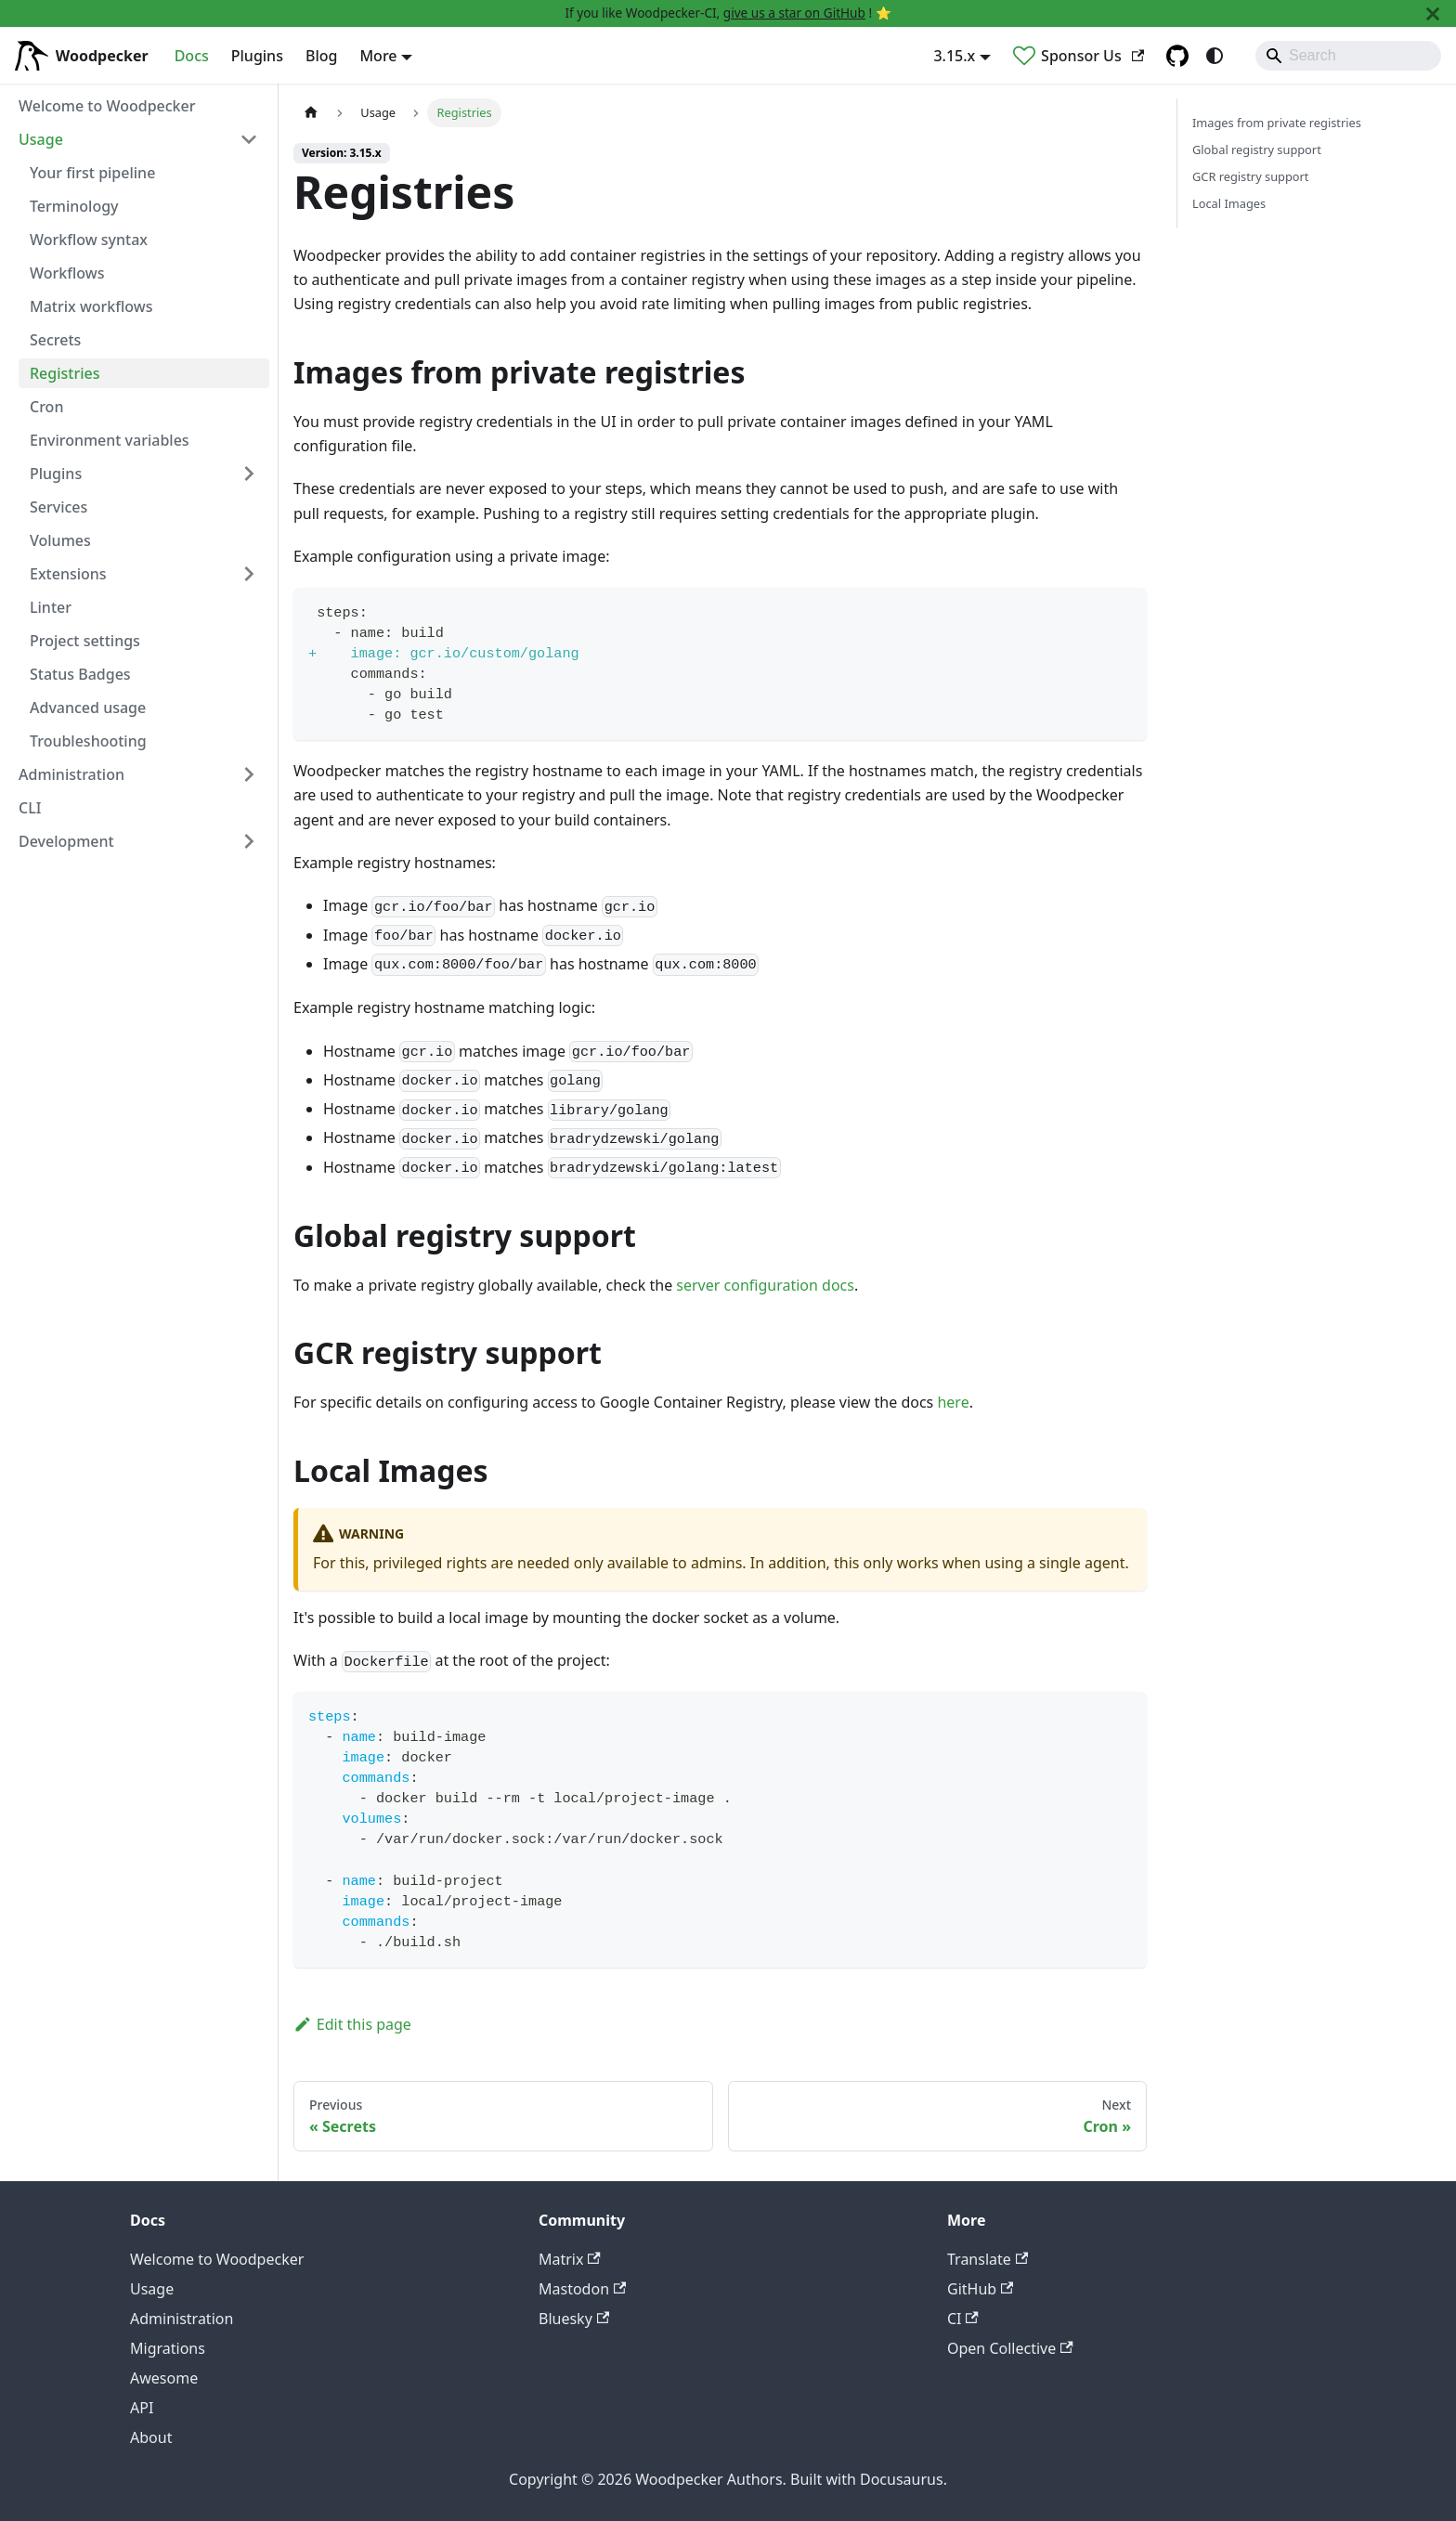  Describe the element at coordinates (151, 2437) in the screenshot. I see `About` at that location.